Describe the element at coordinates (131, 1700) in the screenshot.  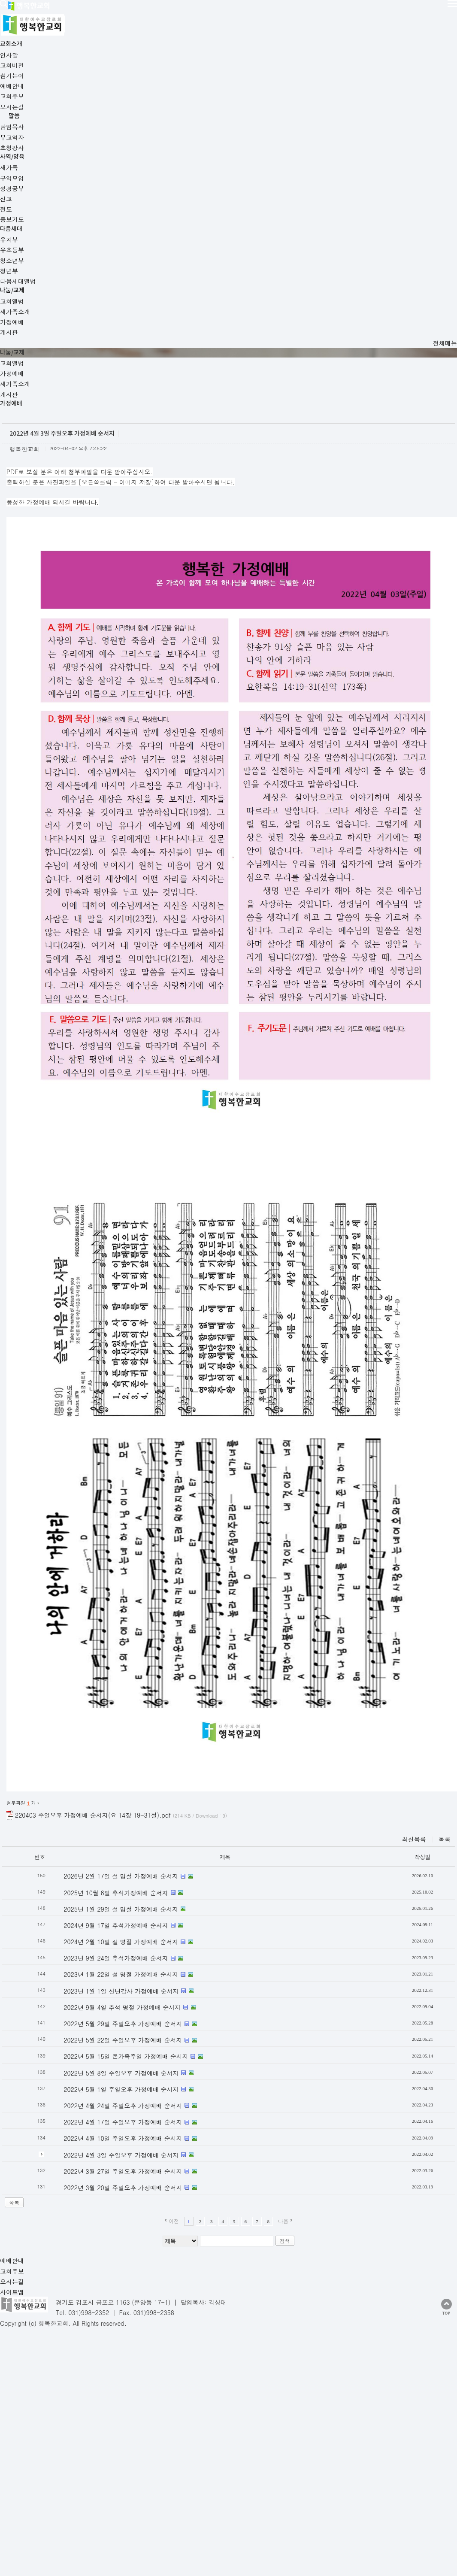
I see `2025년 1월 29일 설 명절 가정예배 순서지` at that location.